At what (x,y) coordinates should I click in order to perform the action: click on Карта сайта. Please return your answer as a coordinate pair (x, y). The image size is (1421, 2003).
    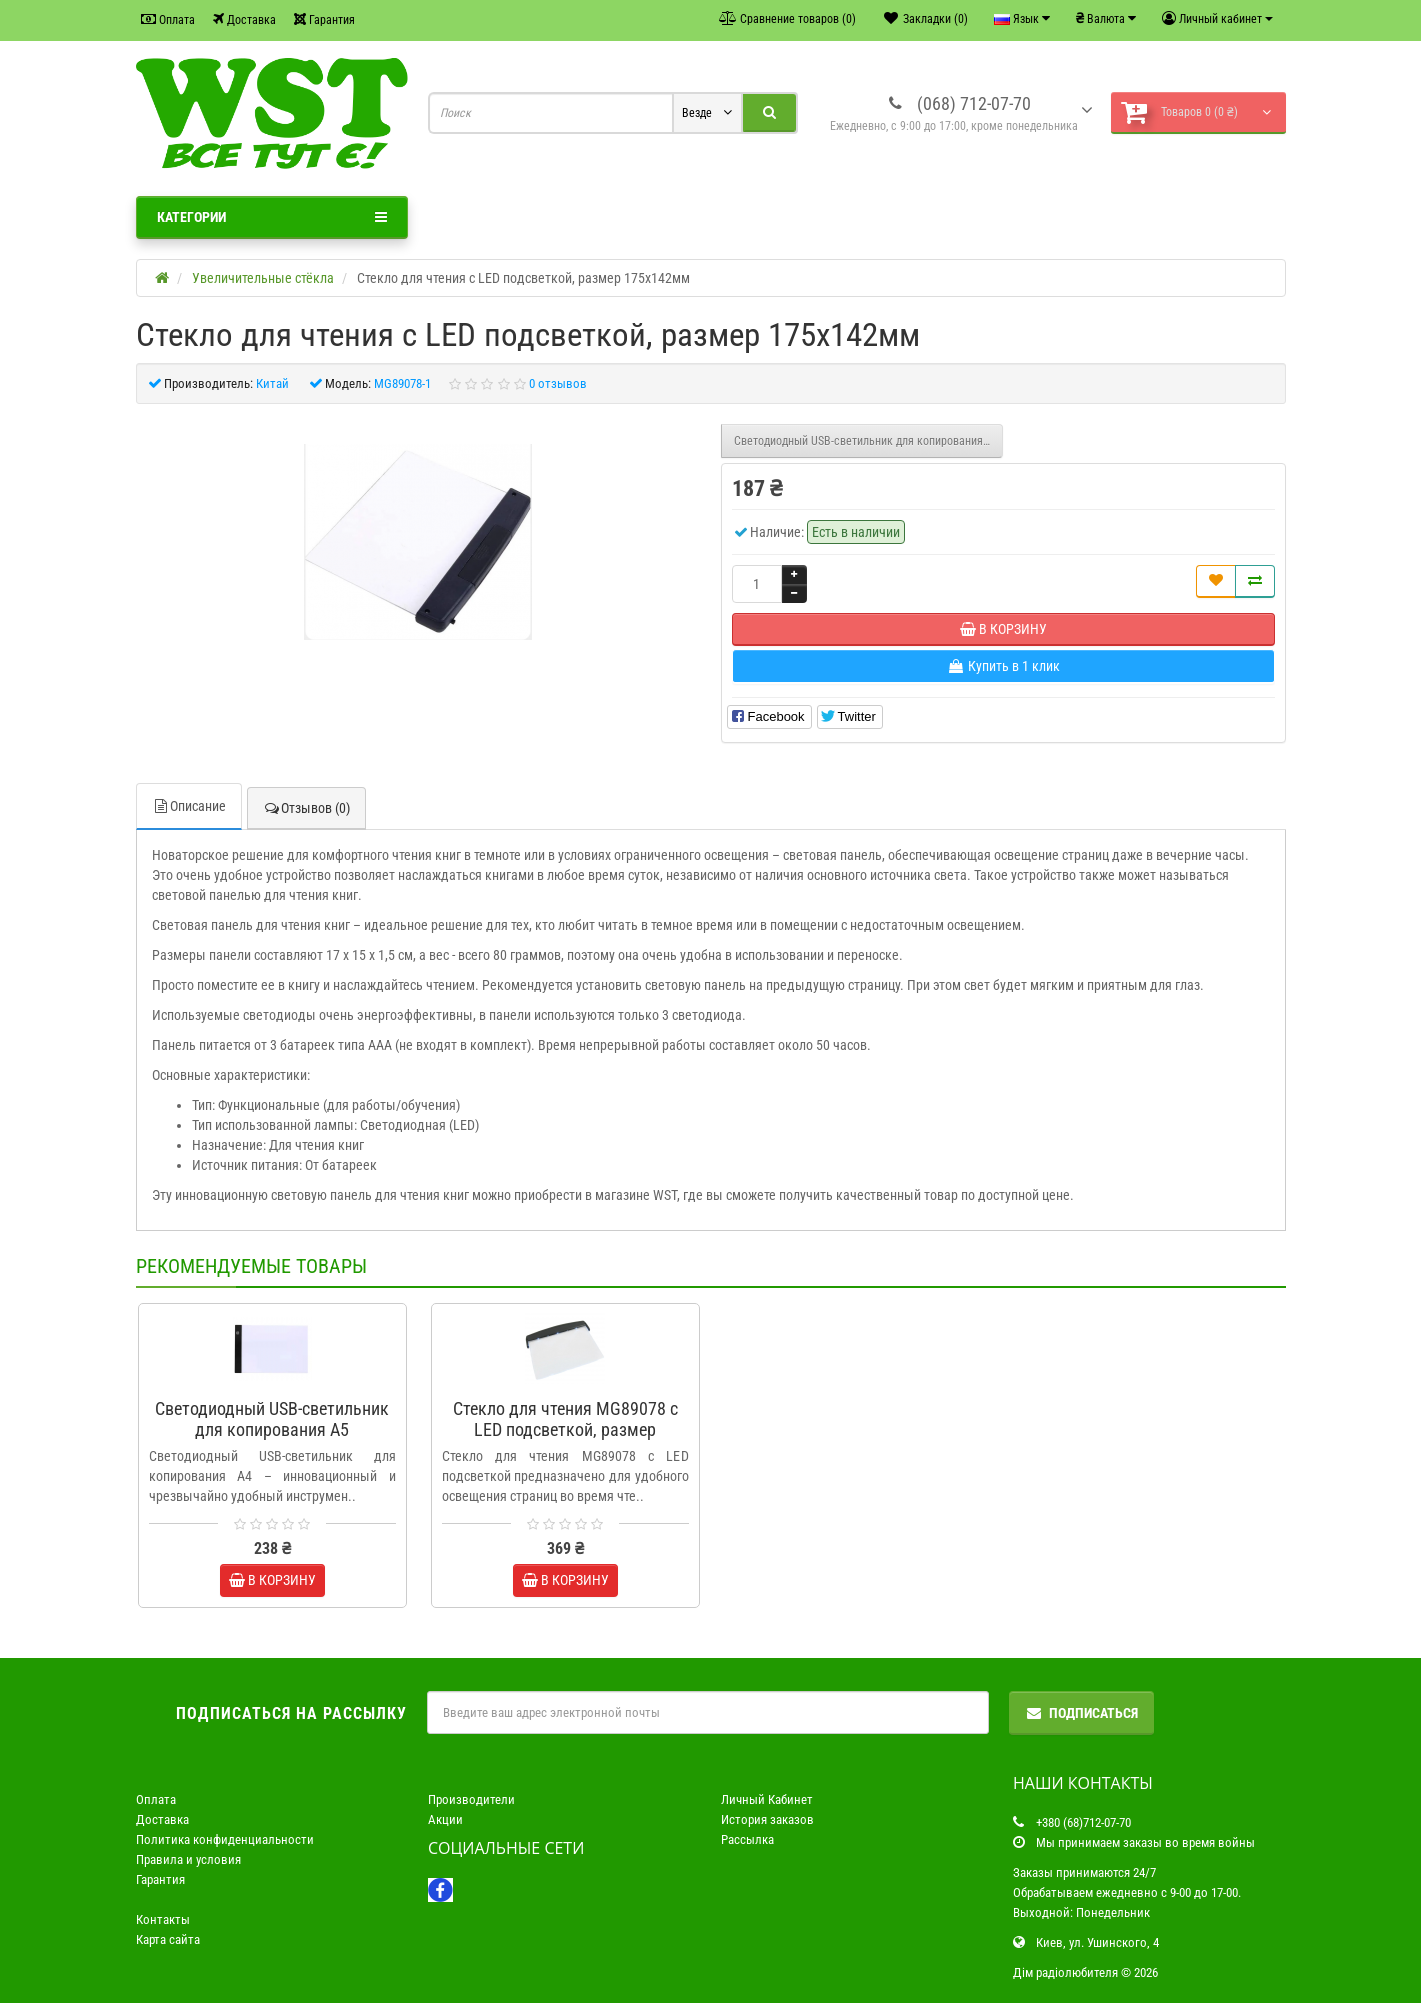
    Looking at the image, I should click on (168, 1939).